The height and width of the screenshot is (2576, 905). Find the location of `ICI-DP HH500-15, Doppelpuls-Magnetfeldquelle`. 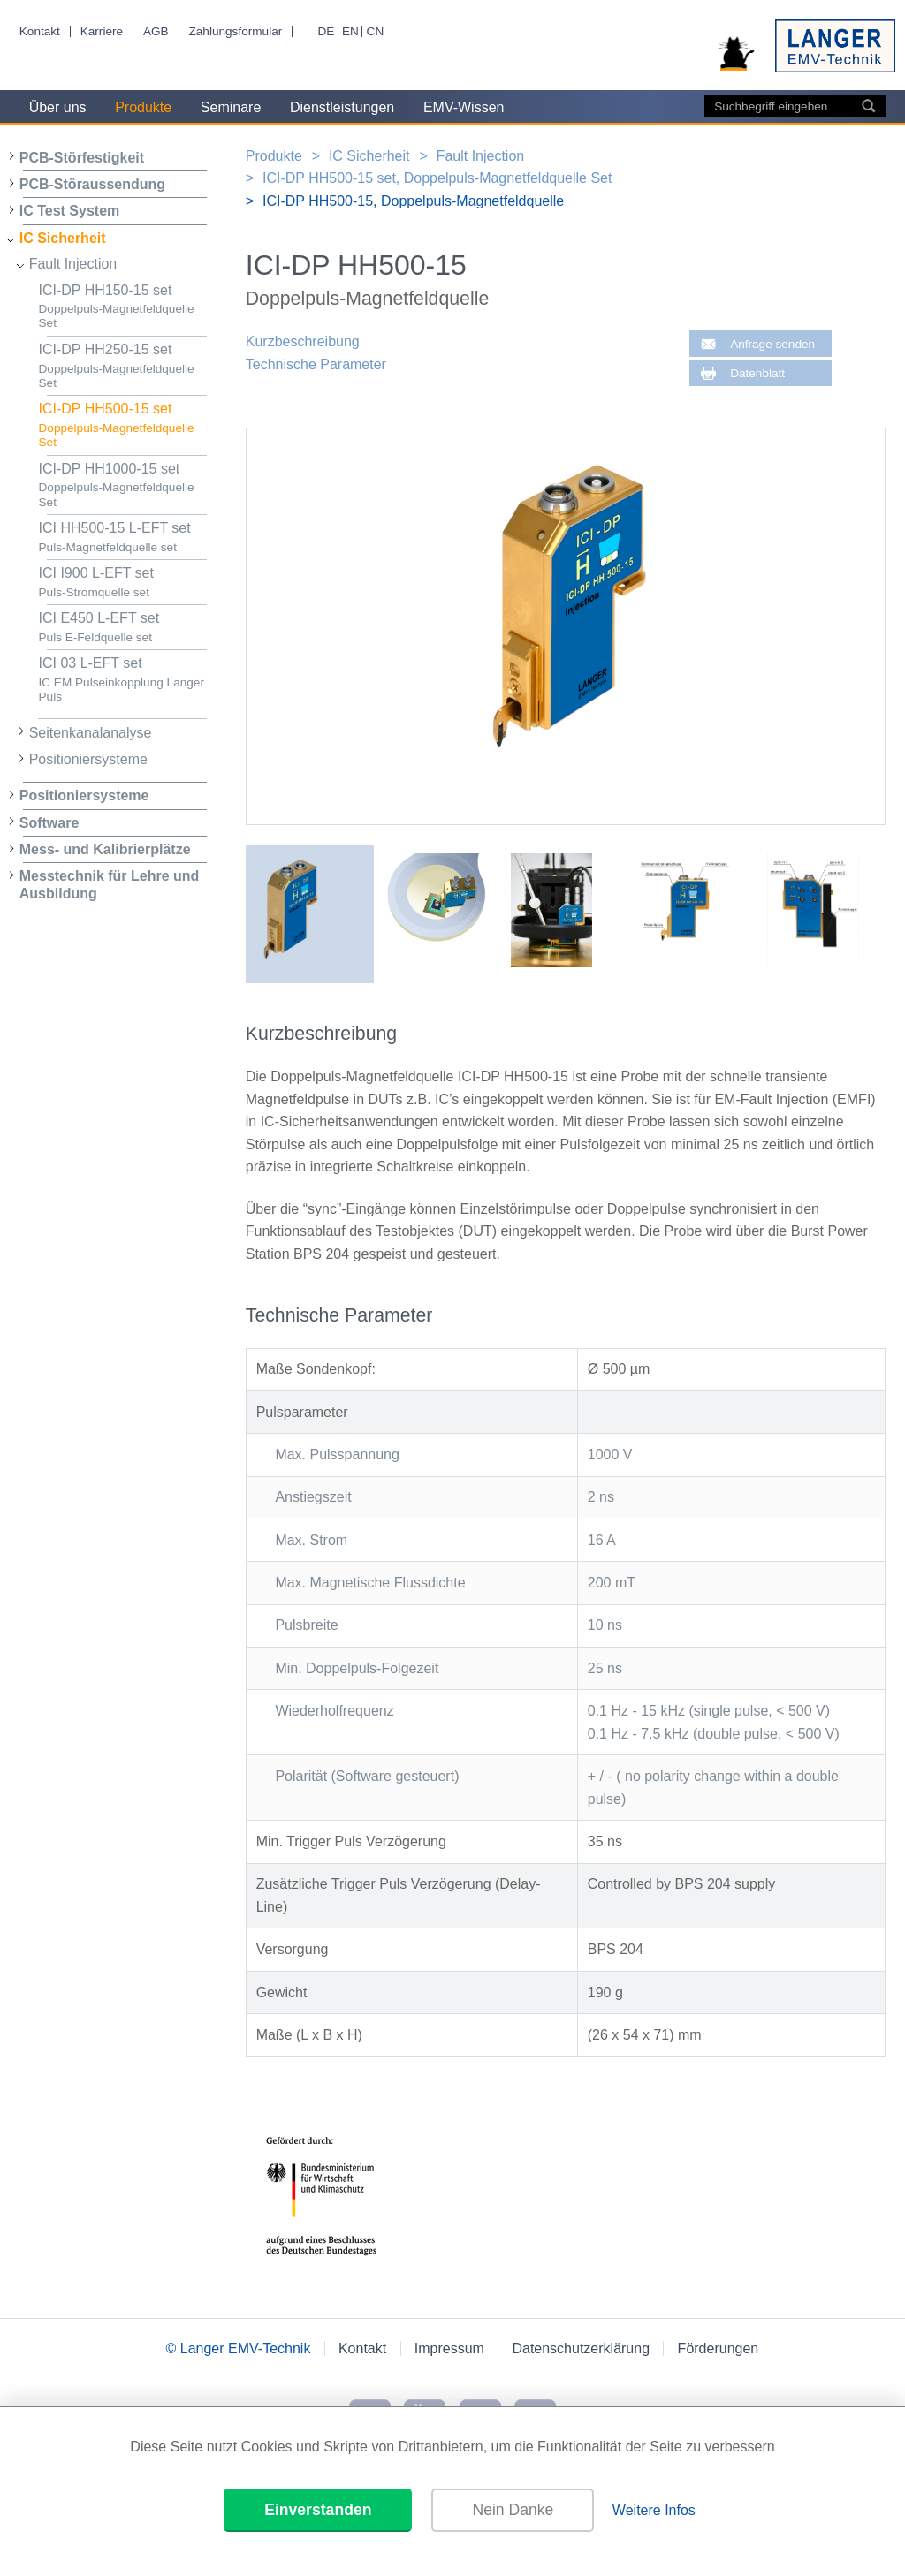

ICI-DP HH500-15, Doppelpuls-Magnetfeldquelle is located at coordinates (413, 200).